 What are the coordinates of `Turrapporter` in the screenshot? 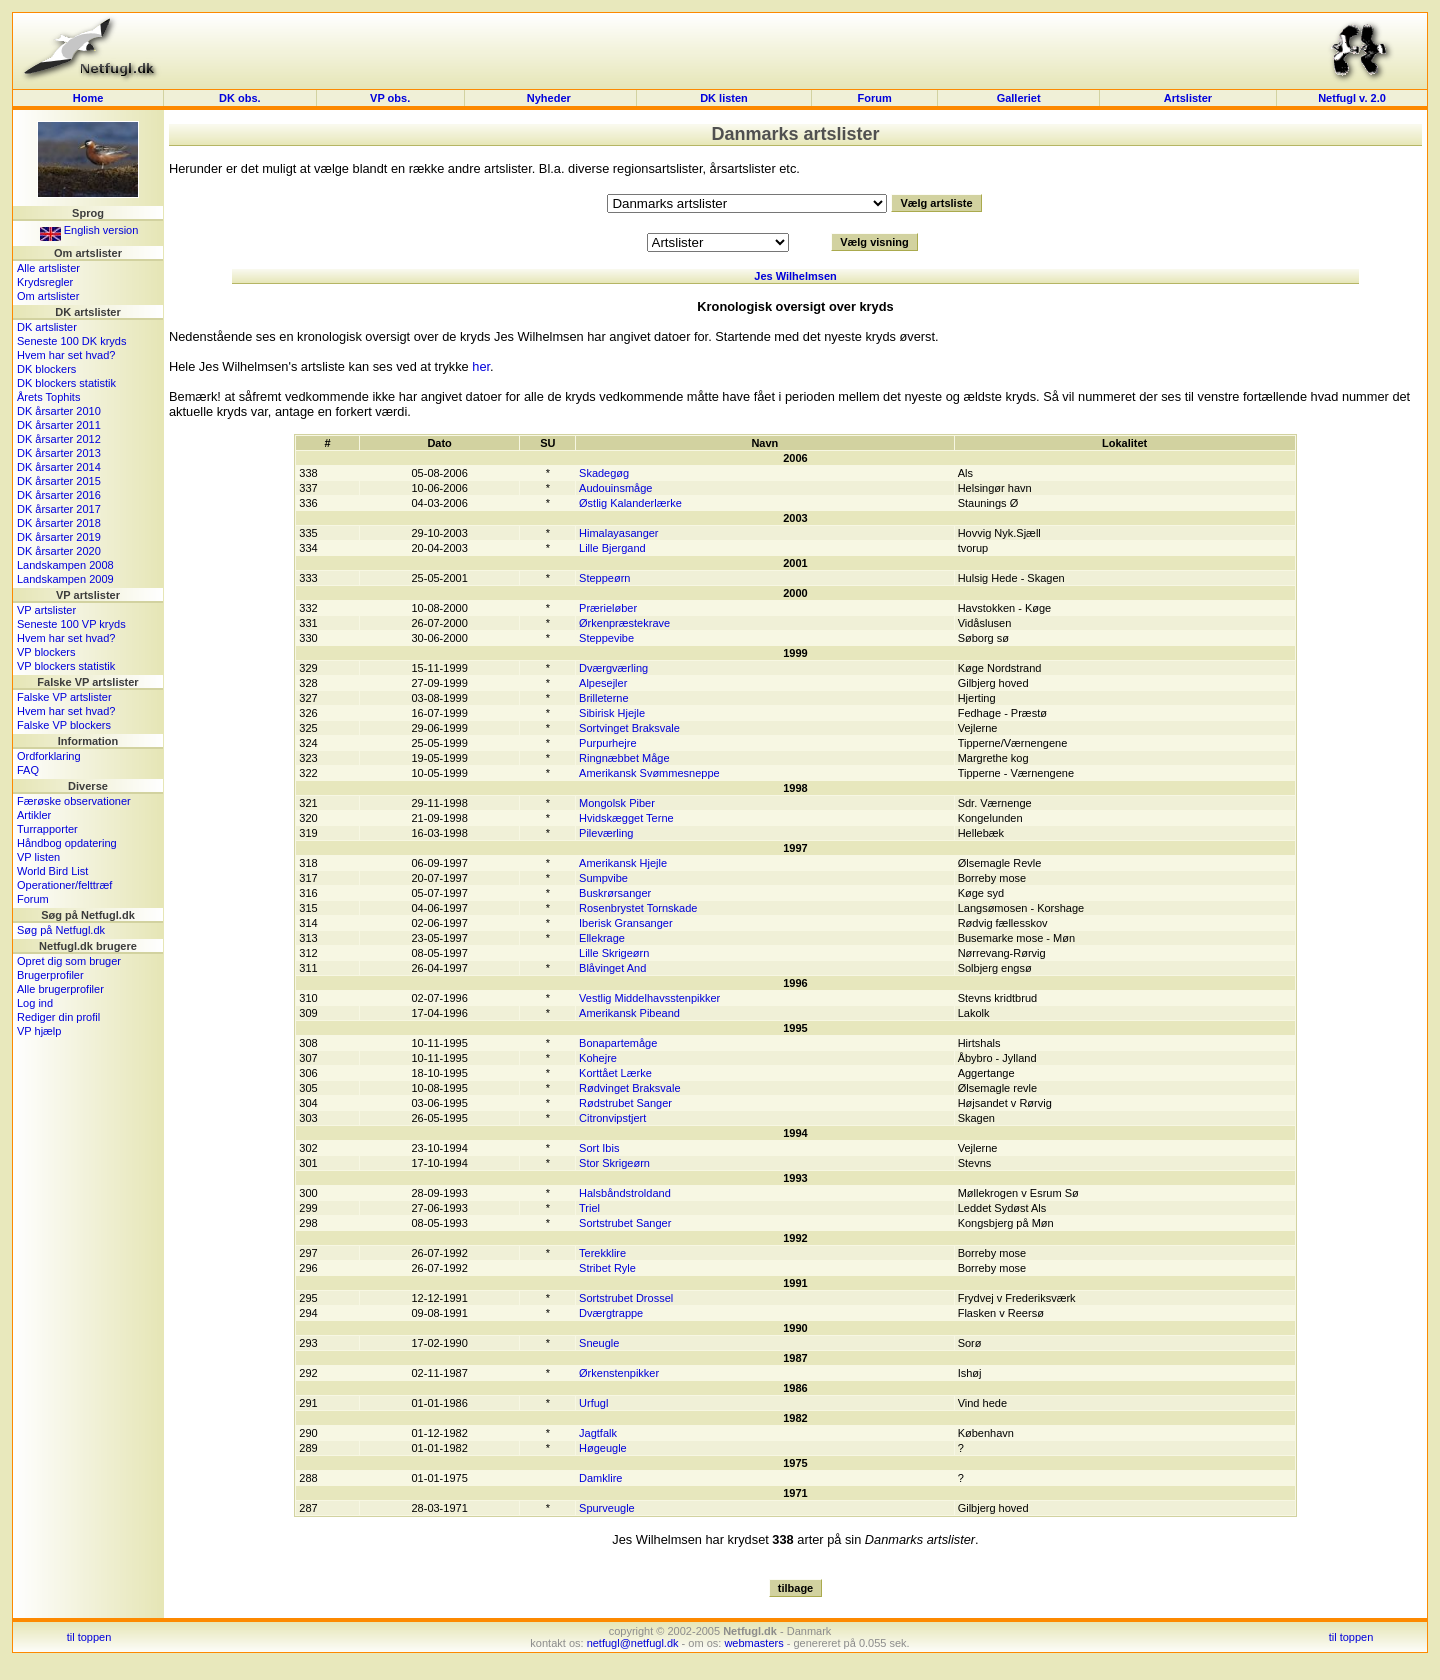 It's located at (47, 829).